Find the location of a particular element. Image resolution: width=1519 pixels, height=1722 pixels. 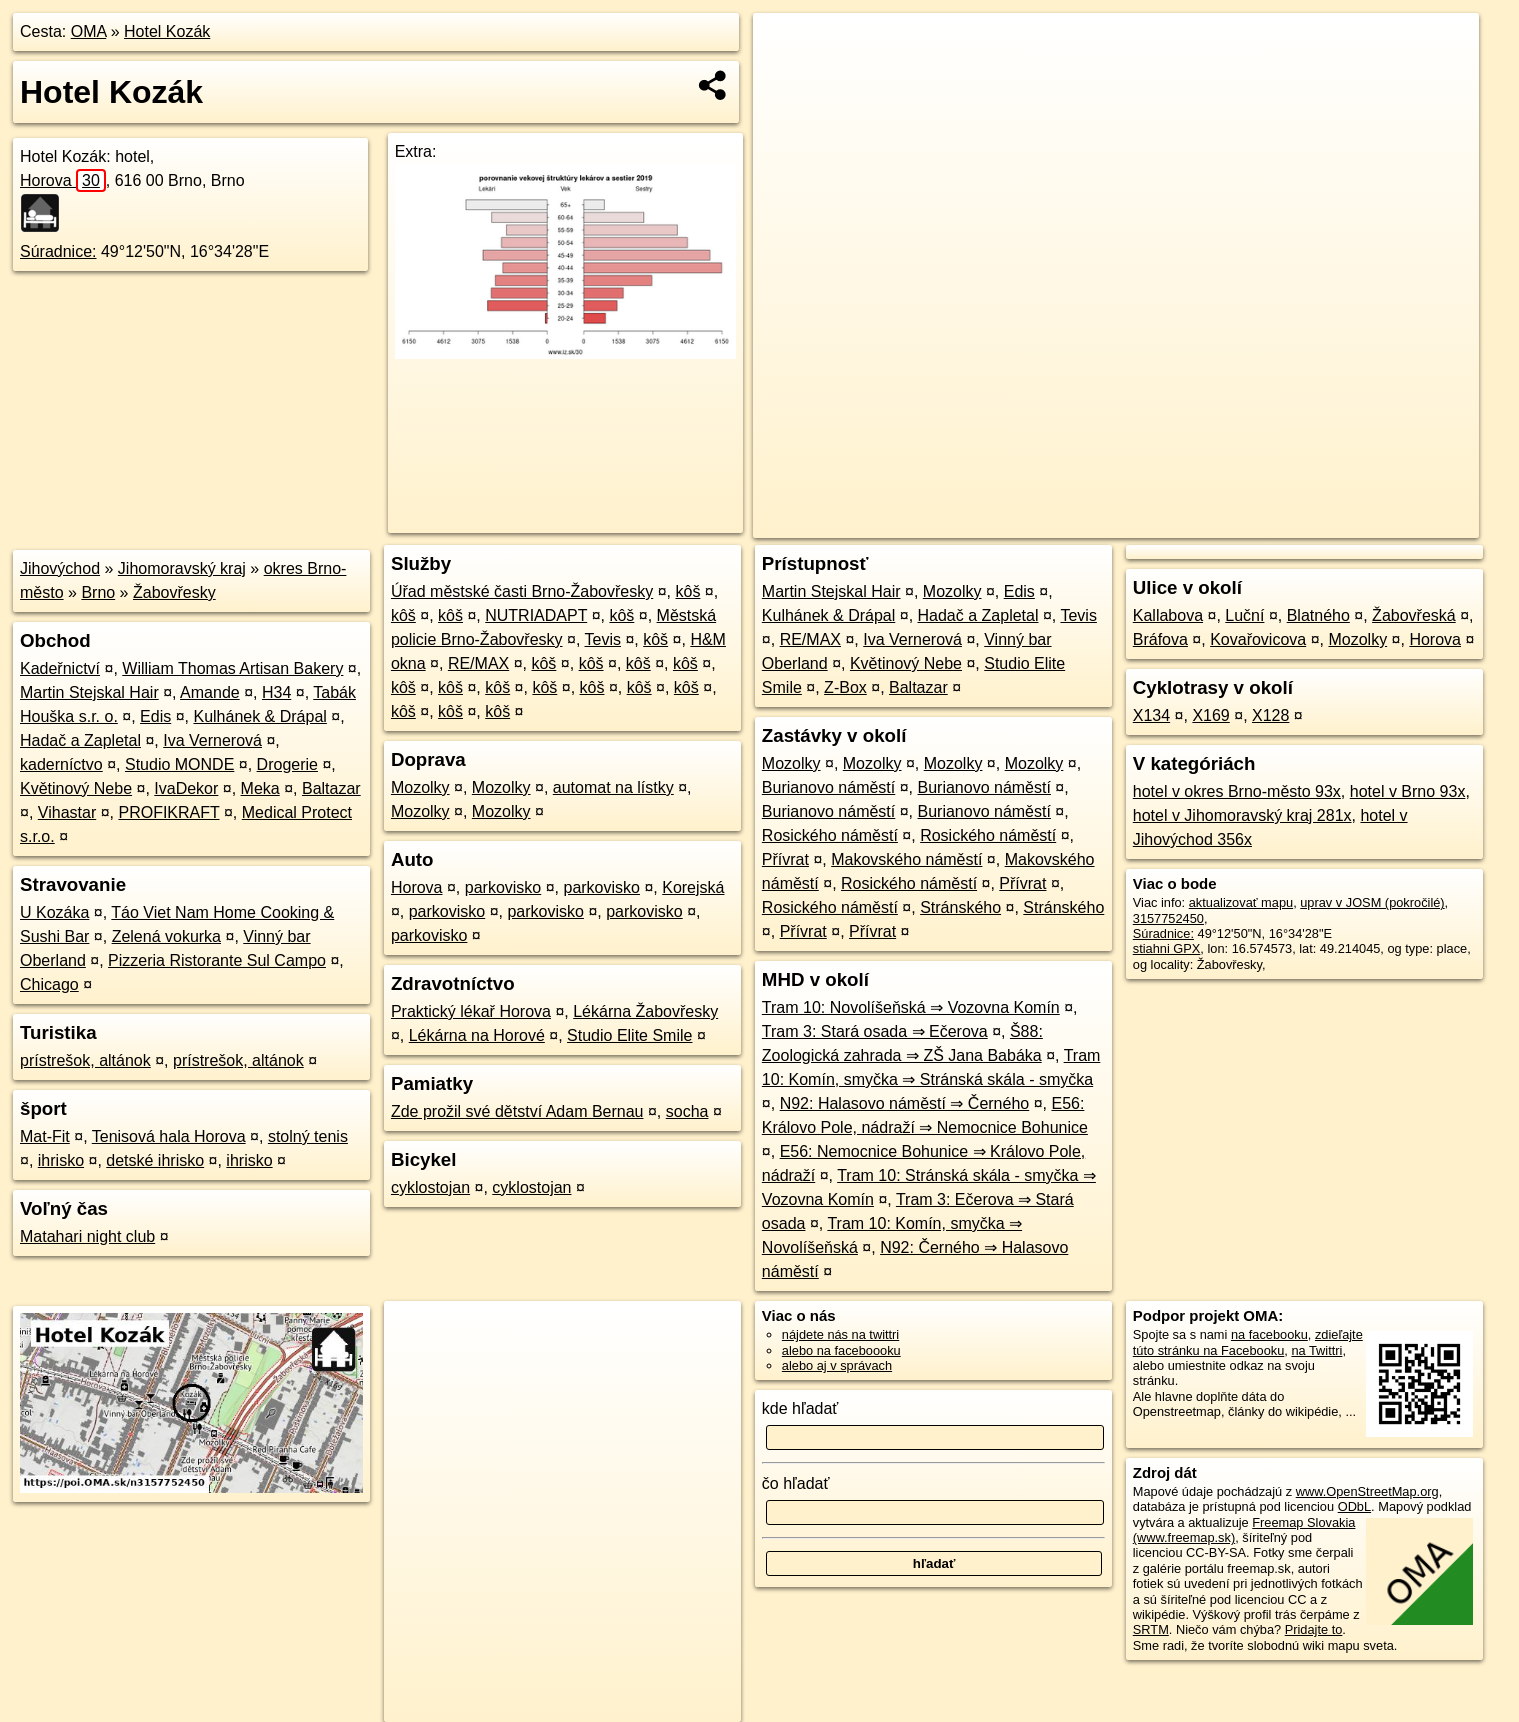

stiahni GPX is located at coordinates (1167, 948).